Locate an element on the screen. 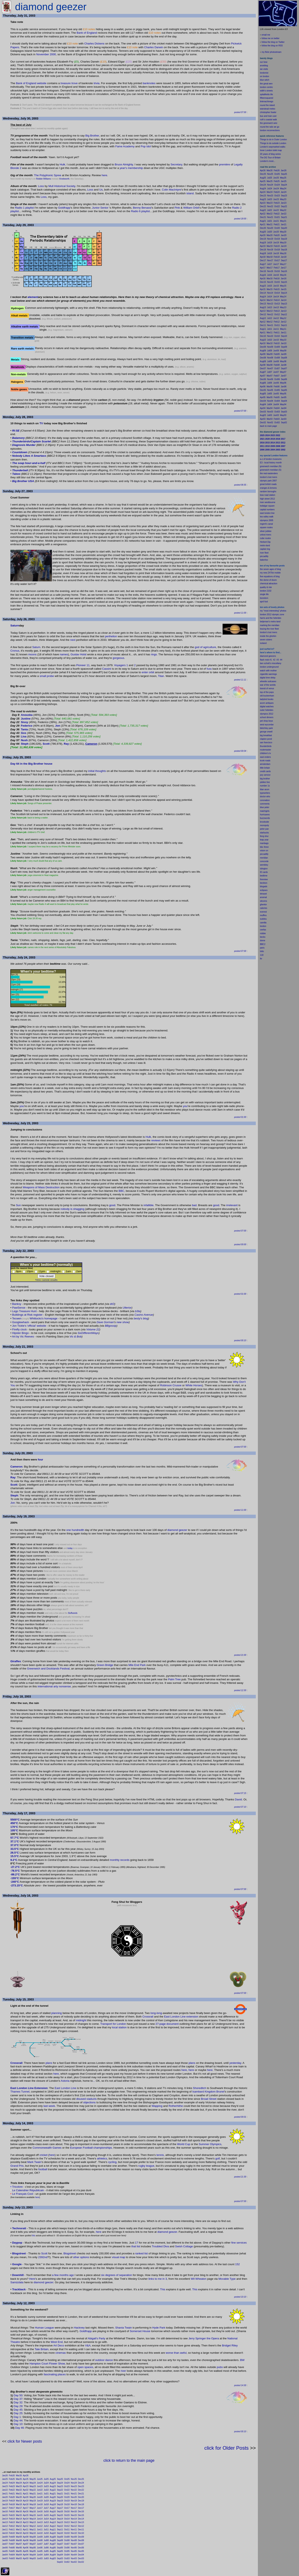 This screenshot has height=2576, width=299. posted 00:00 is located at coordinates (240, 1244).